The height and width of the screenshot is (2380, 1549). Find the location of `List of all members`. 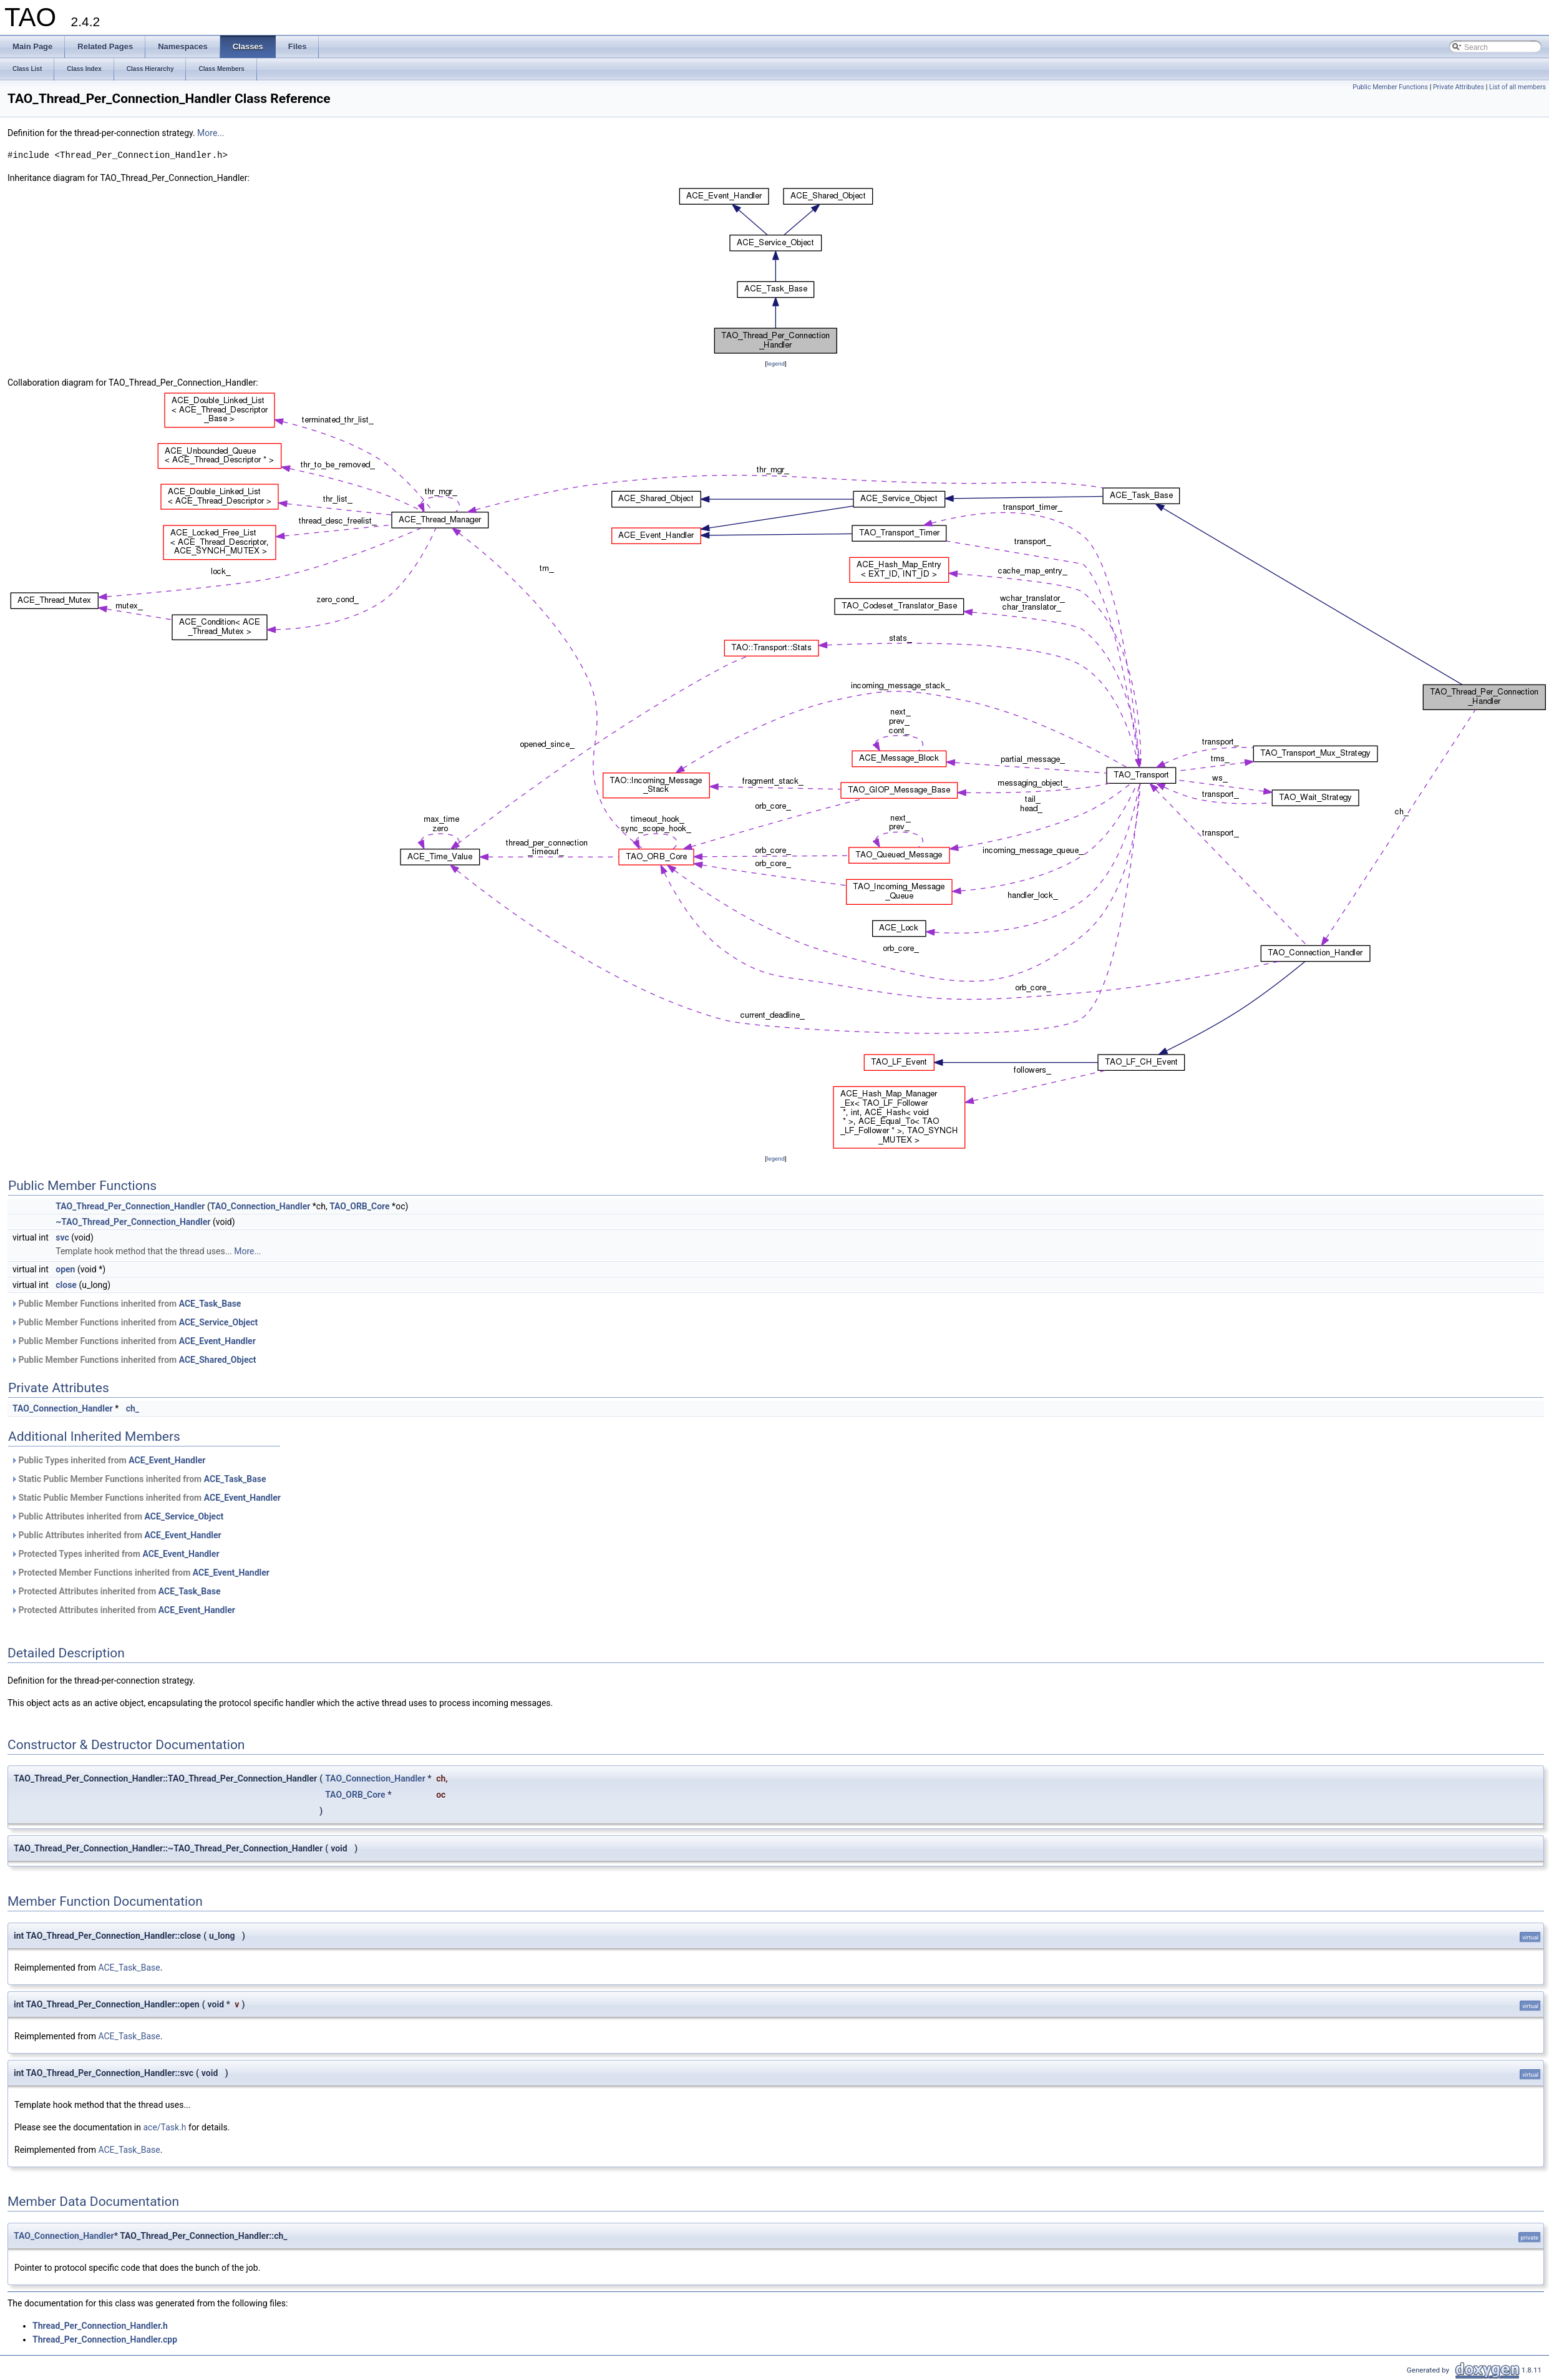

List of all members is located at coordinates (1517, 87).